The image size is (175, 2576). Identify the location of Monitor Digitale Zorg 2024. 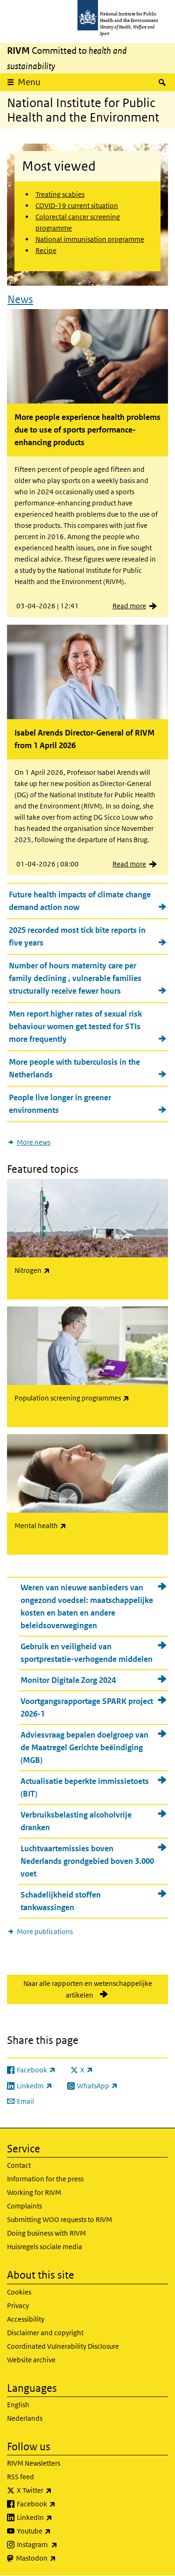
(68, 1680).